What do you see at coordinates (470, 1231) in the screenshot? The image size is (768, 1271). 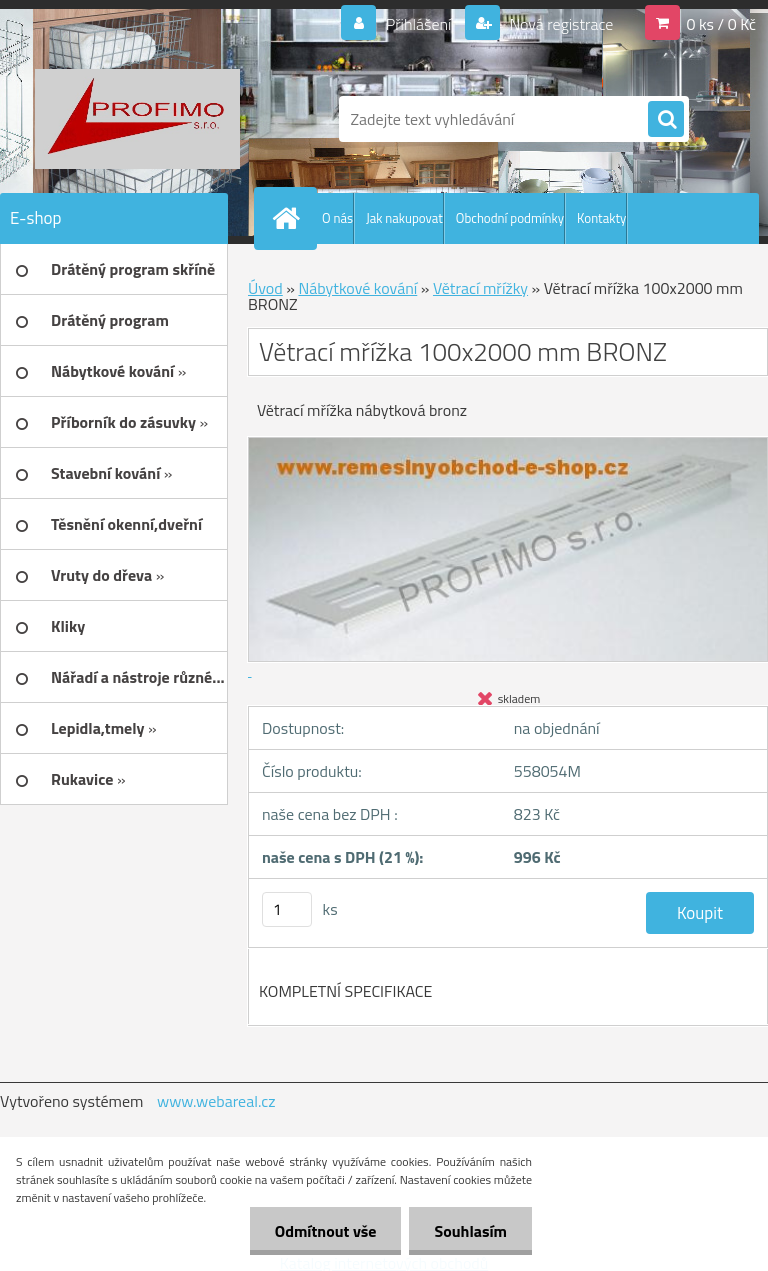 I see `Souhlasím` at bounding box center [470, 1231].